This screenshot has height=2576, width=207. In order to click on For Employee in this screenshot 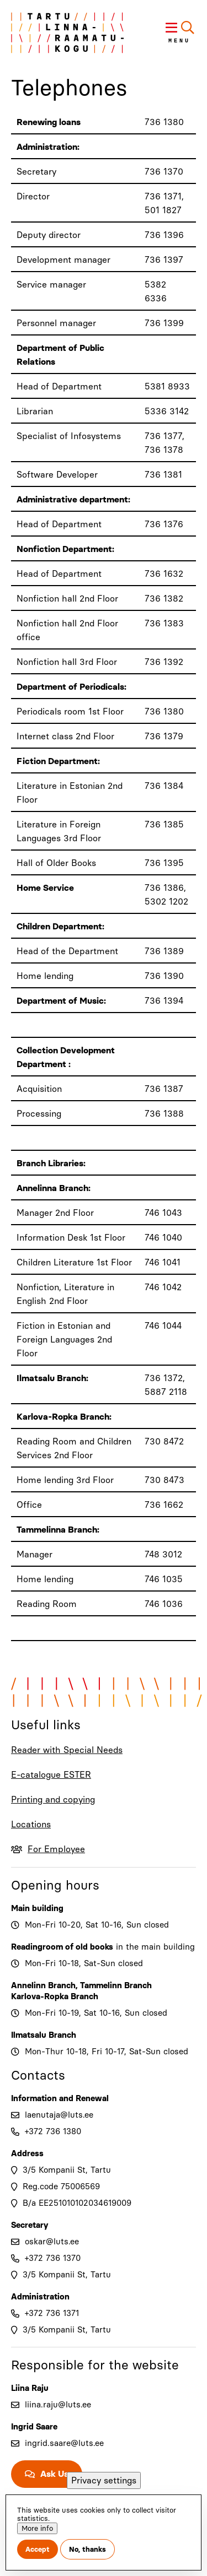, I will do `click(56, 1849)`.